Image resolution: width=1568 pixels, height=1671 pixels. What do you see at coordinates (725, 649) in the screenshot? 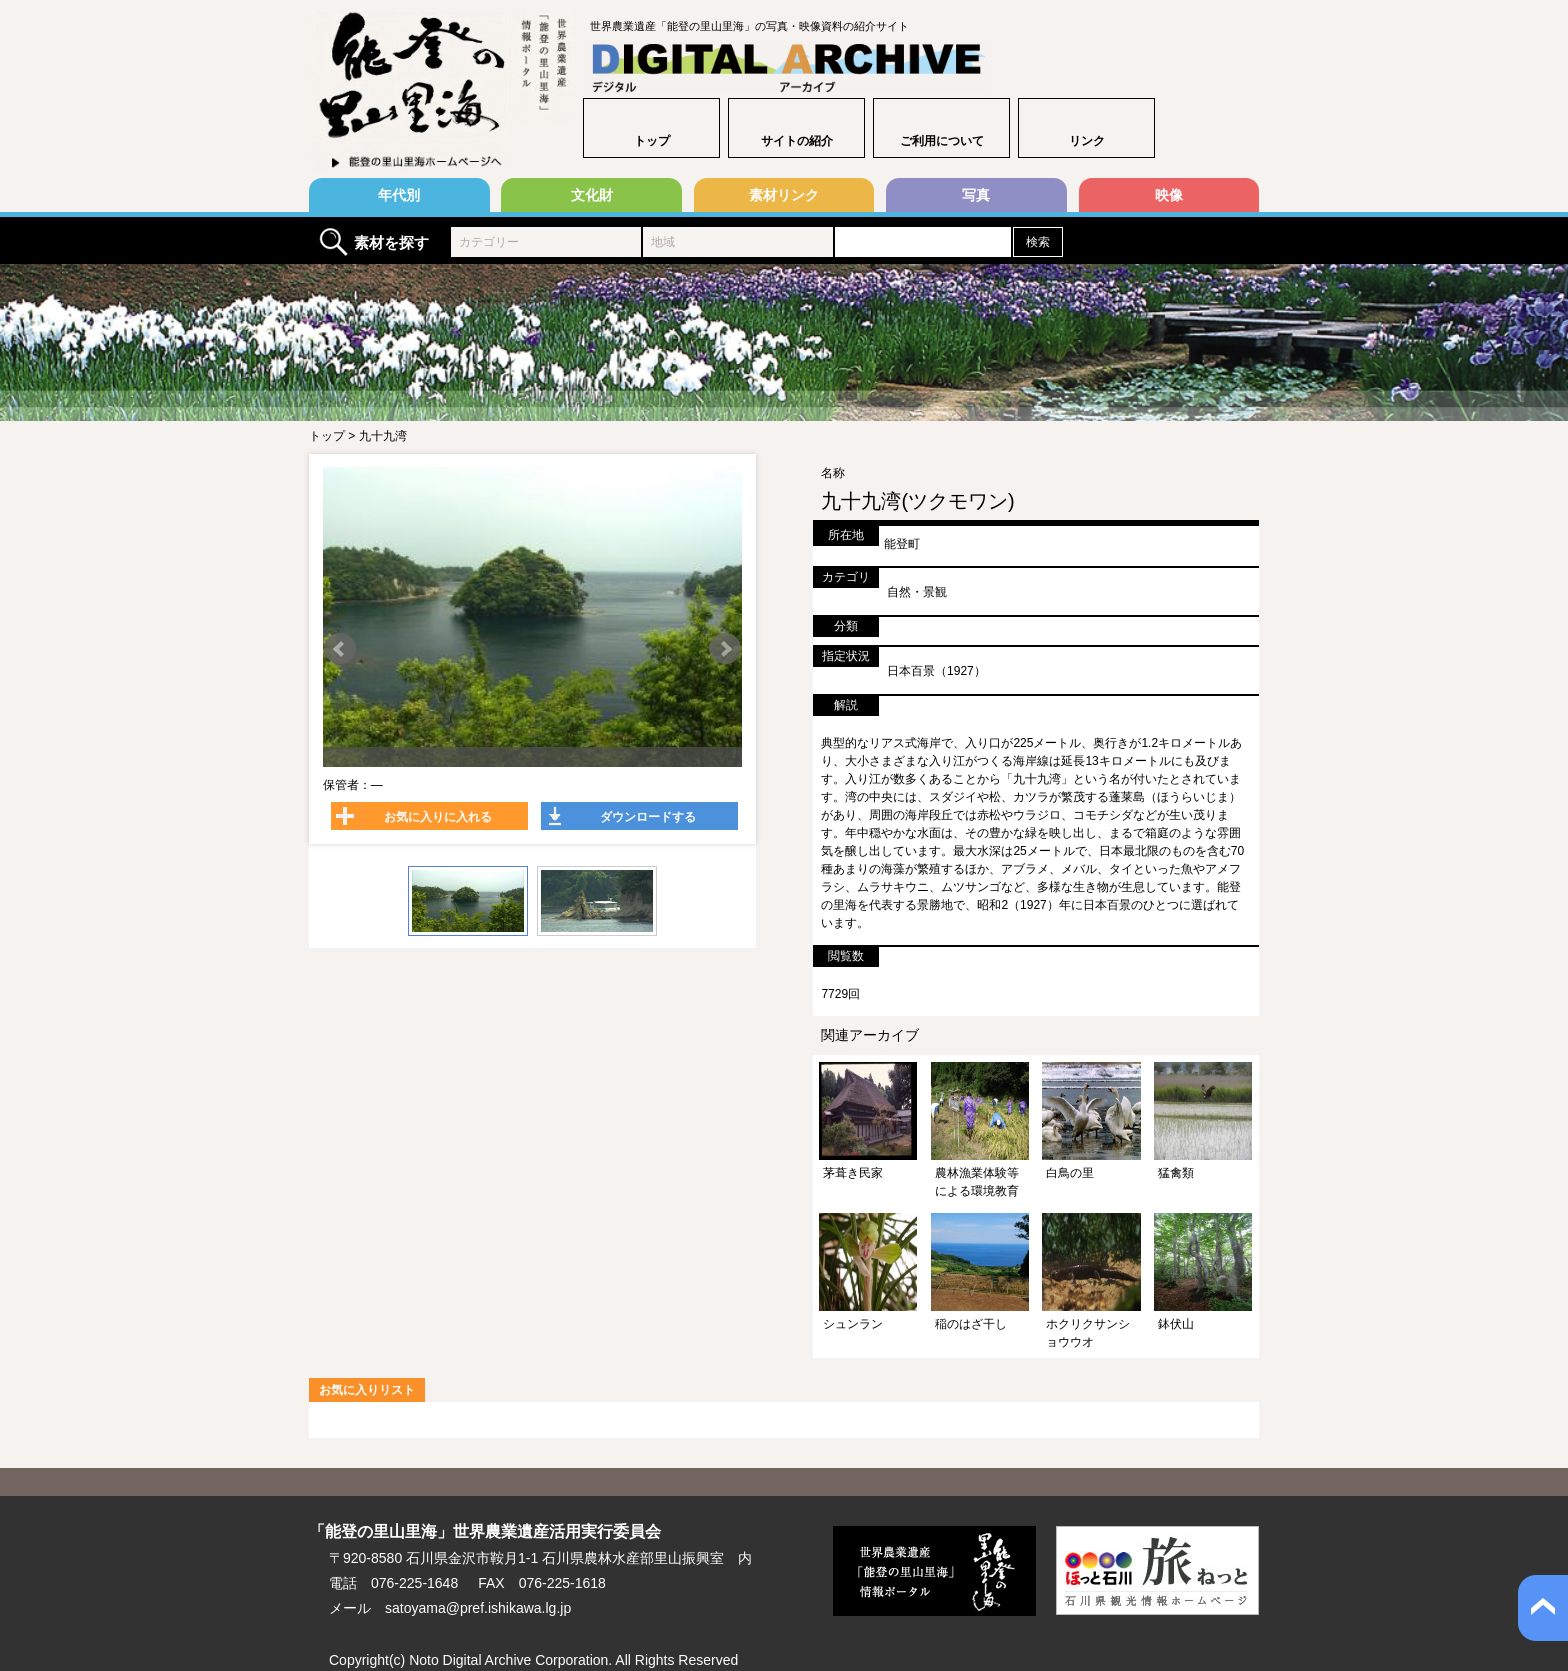
I see `Next` at bounding box center [725, 649].